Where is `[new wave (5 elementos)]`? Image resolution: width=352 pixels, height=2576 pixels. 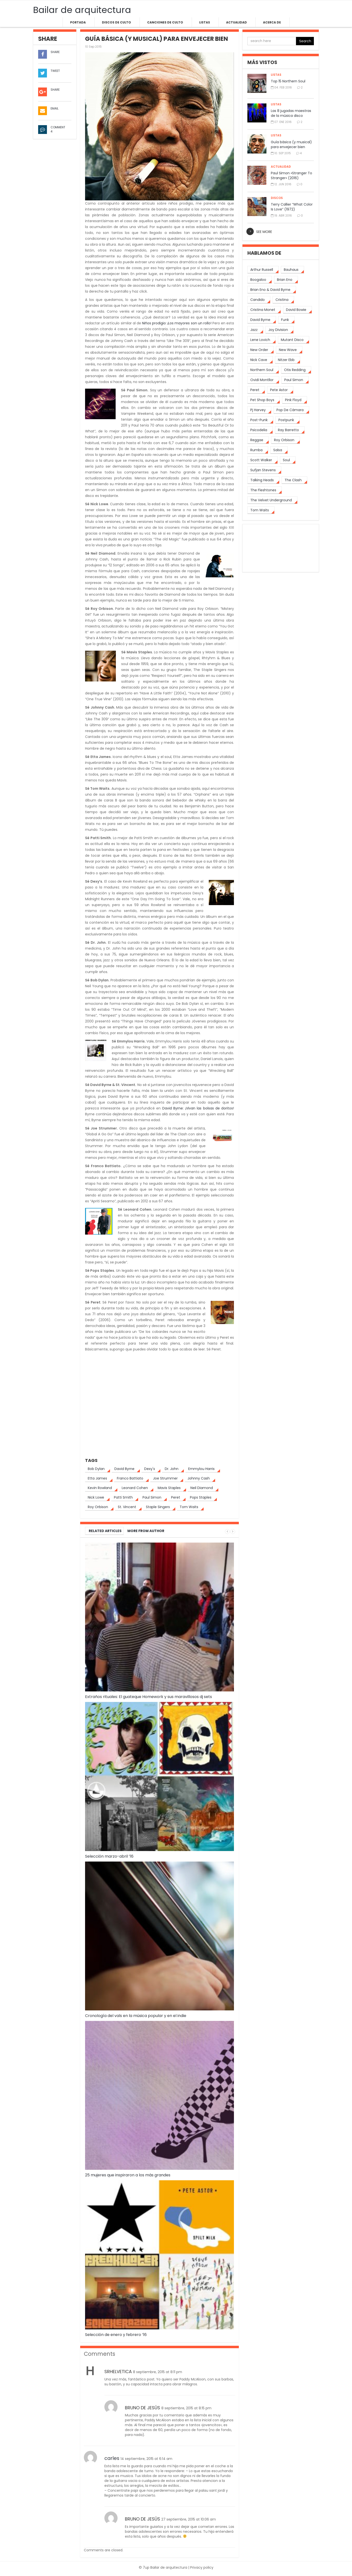
[new wave (5 elementos)] is located at coordinates (289, 350).